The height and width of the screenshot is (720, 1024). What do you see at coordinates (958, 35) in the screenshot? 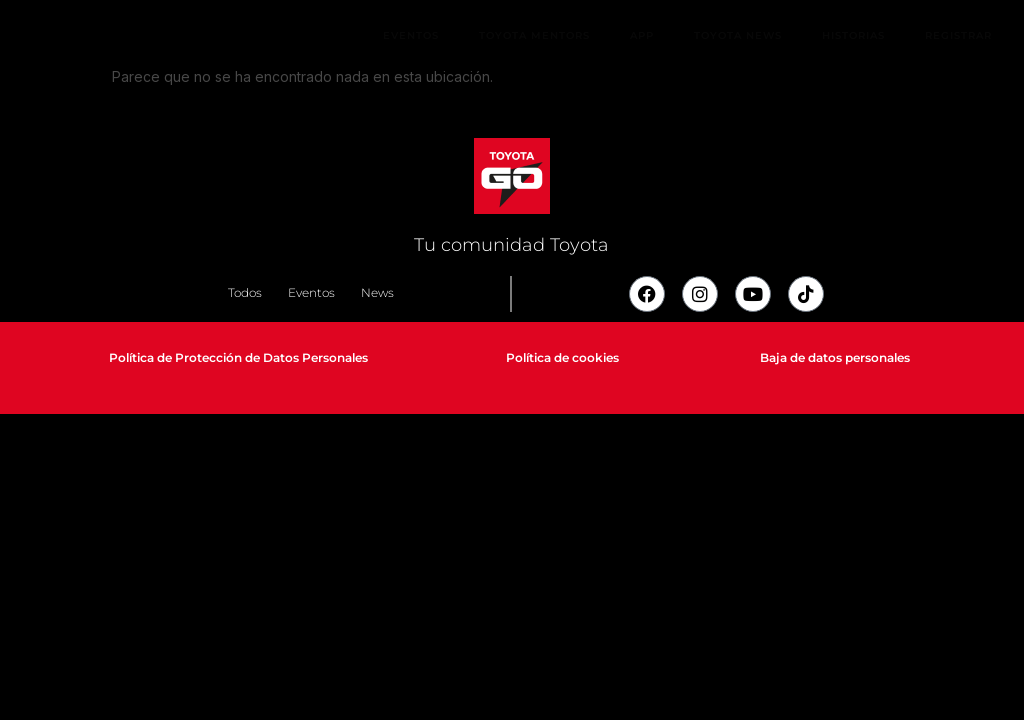
I see `Registrar` at bounding box center [958, 35].